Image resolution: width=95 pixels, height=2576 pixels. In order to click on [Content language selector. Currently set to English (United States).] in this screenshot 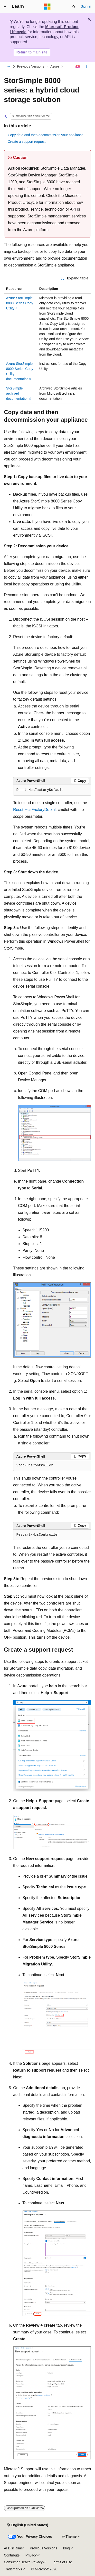, I will do `click(27, 2525)`.